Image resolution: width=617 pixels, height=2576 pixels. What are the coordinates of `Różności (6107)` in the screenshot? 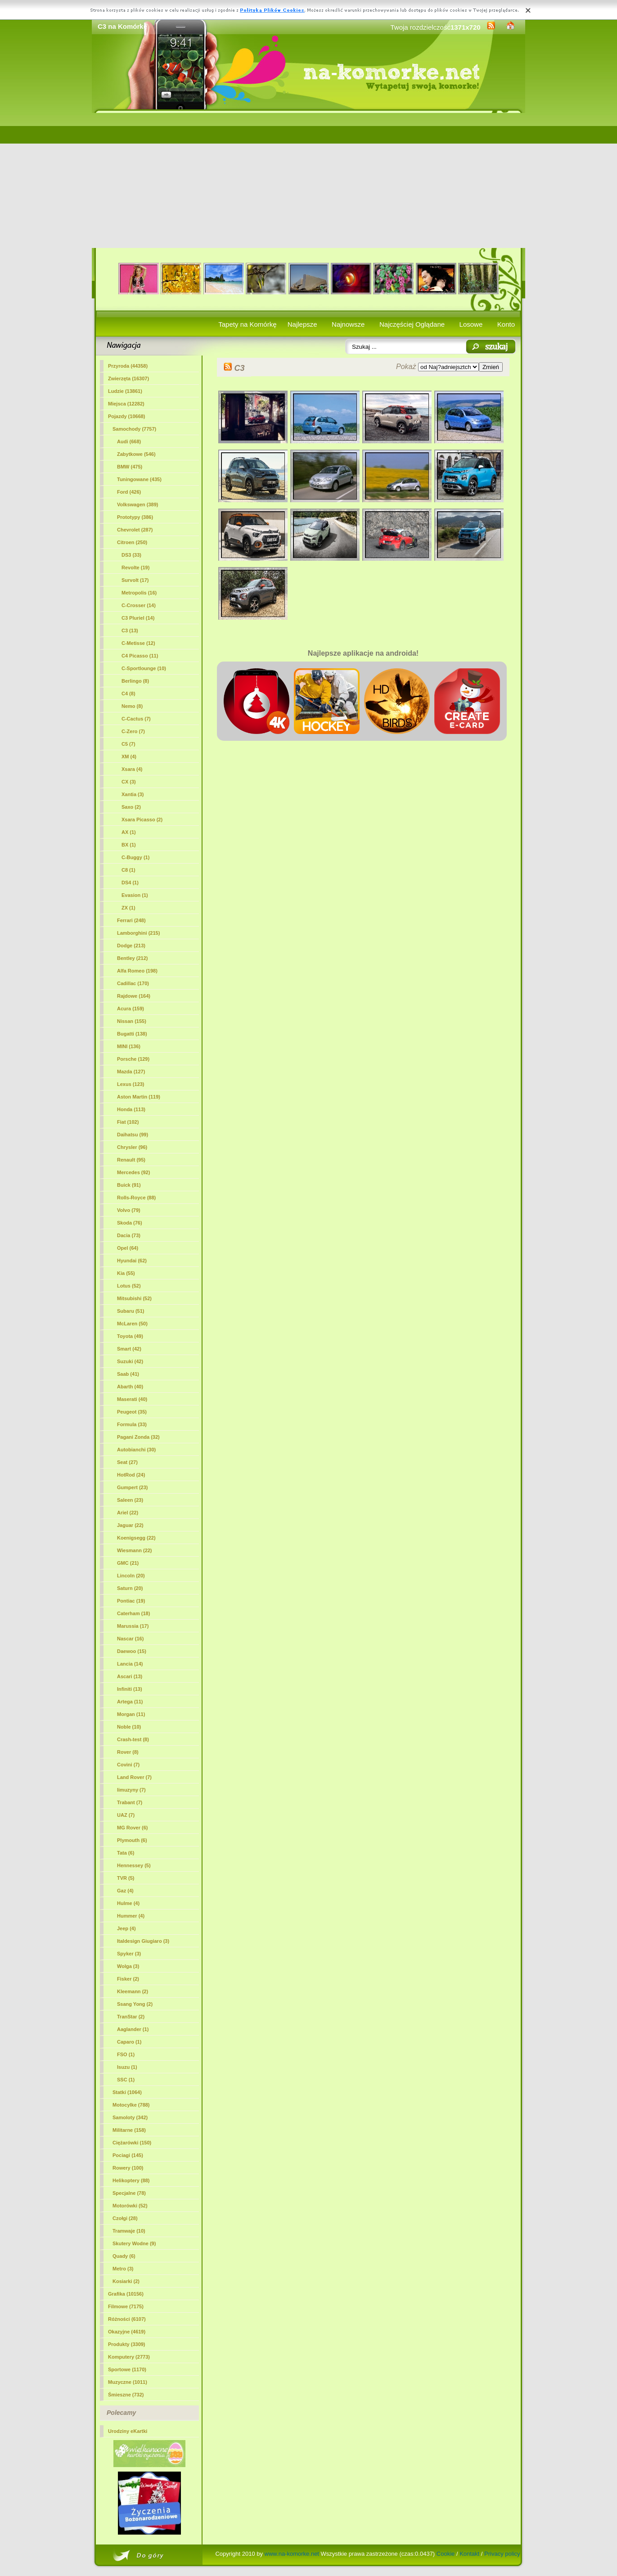 It's located at (127, 2319).